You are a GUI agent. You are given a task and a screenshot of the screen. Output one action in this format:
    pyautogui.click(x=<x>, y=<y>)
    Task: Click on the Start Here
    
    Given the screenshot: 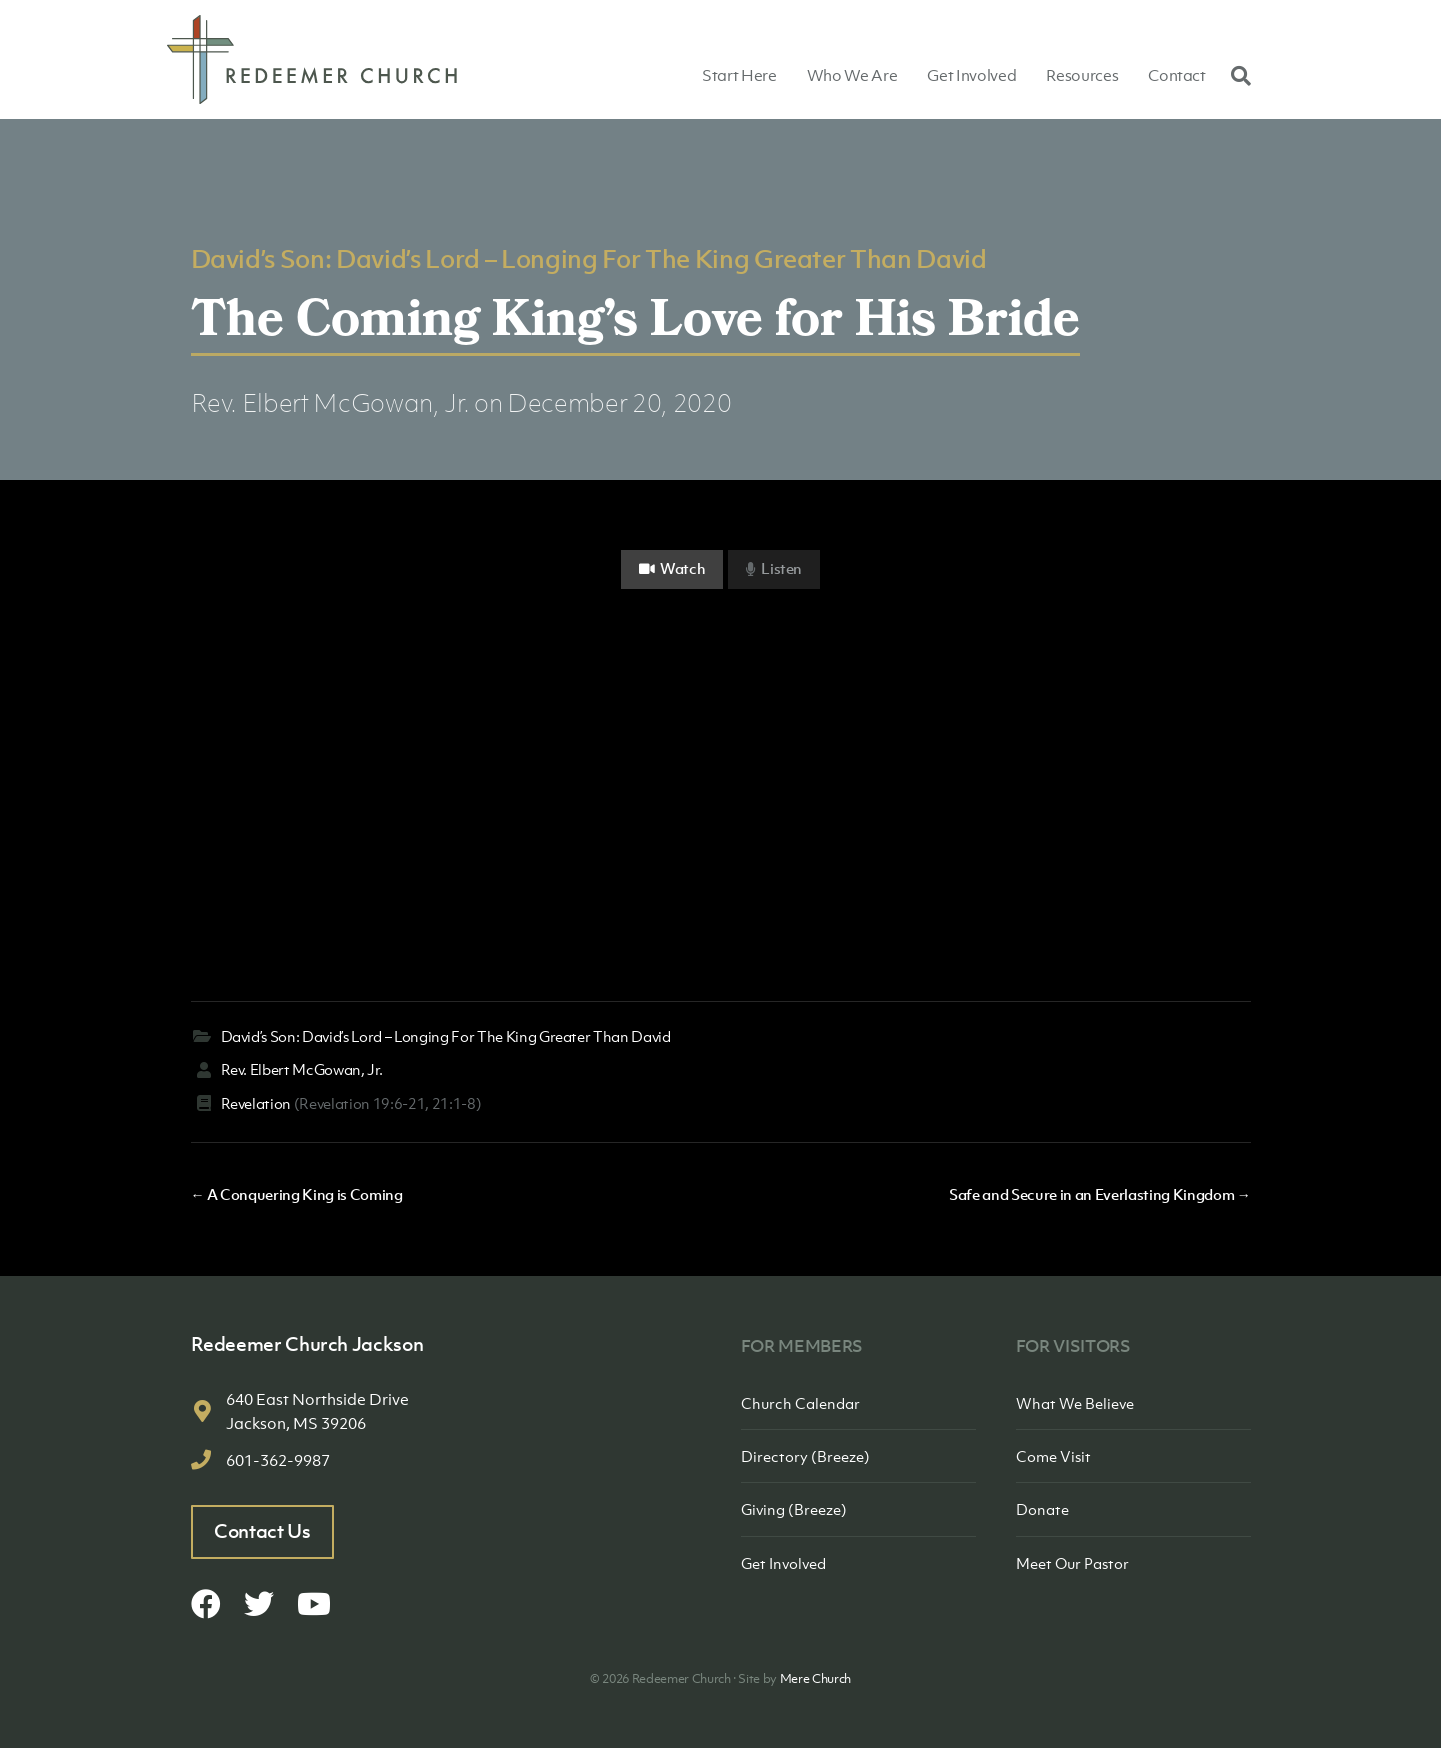 What is the action you would take?
    pyautogui.click(x=739, y=75)
    